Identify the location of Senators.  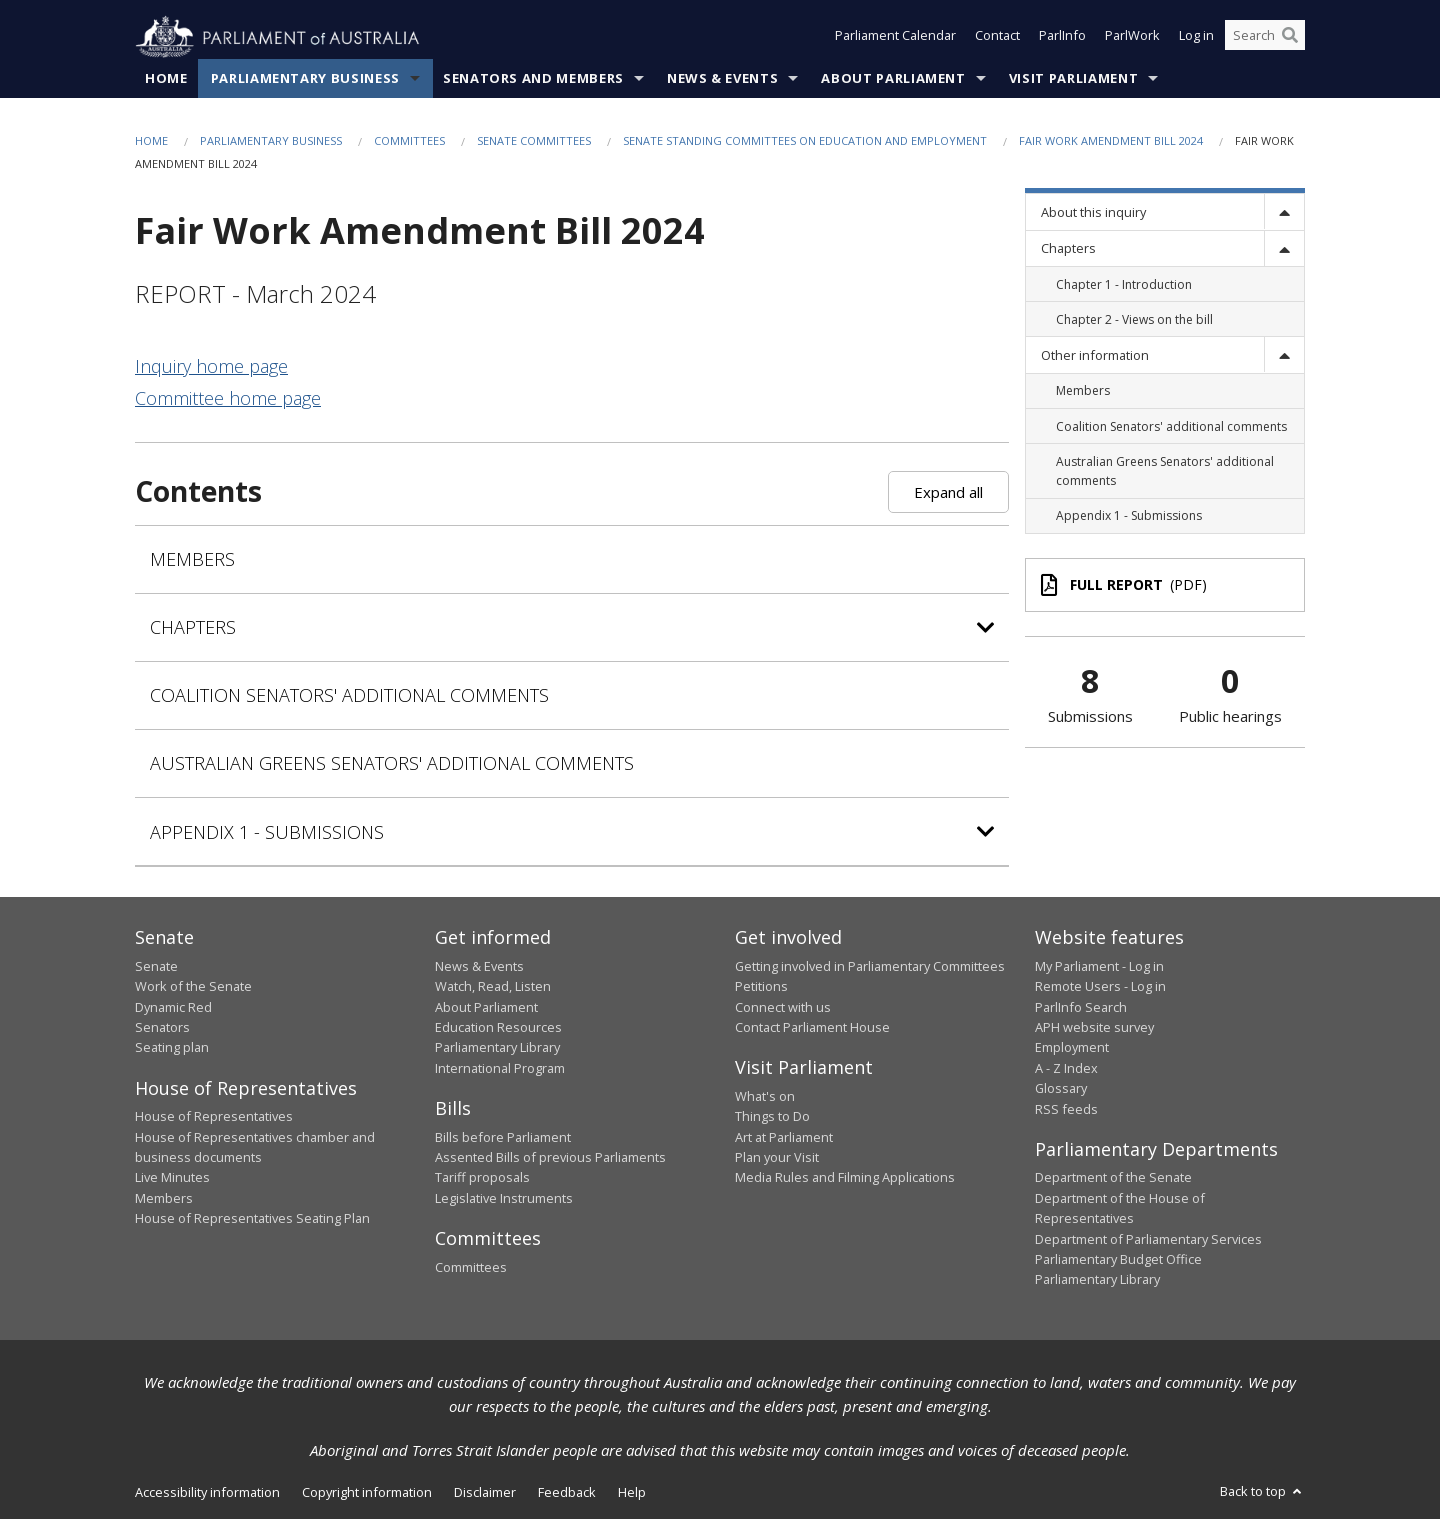
(162, 1028).